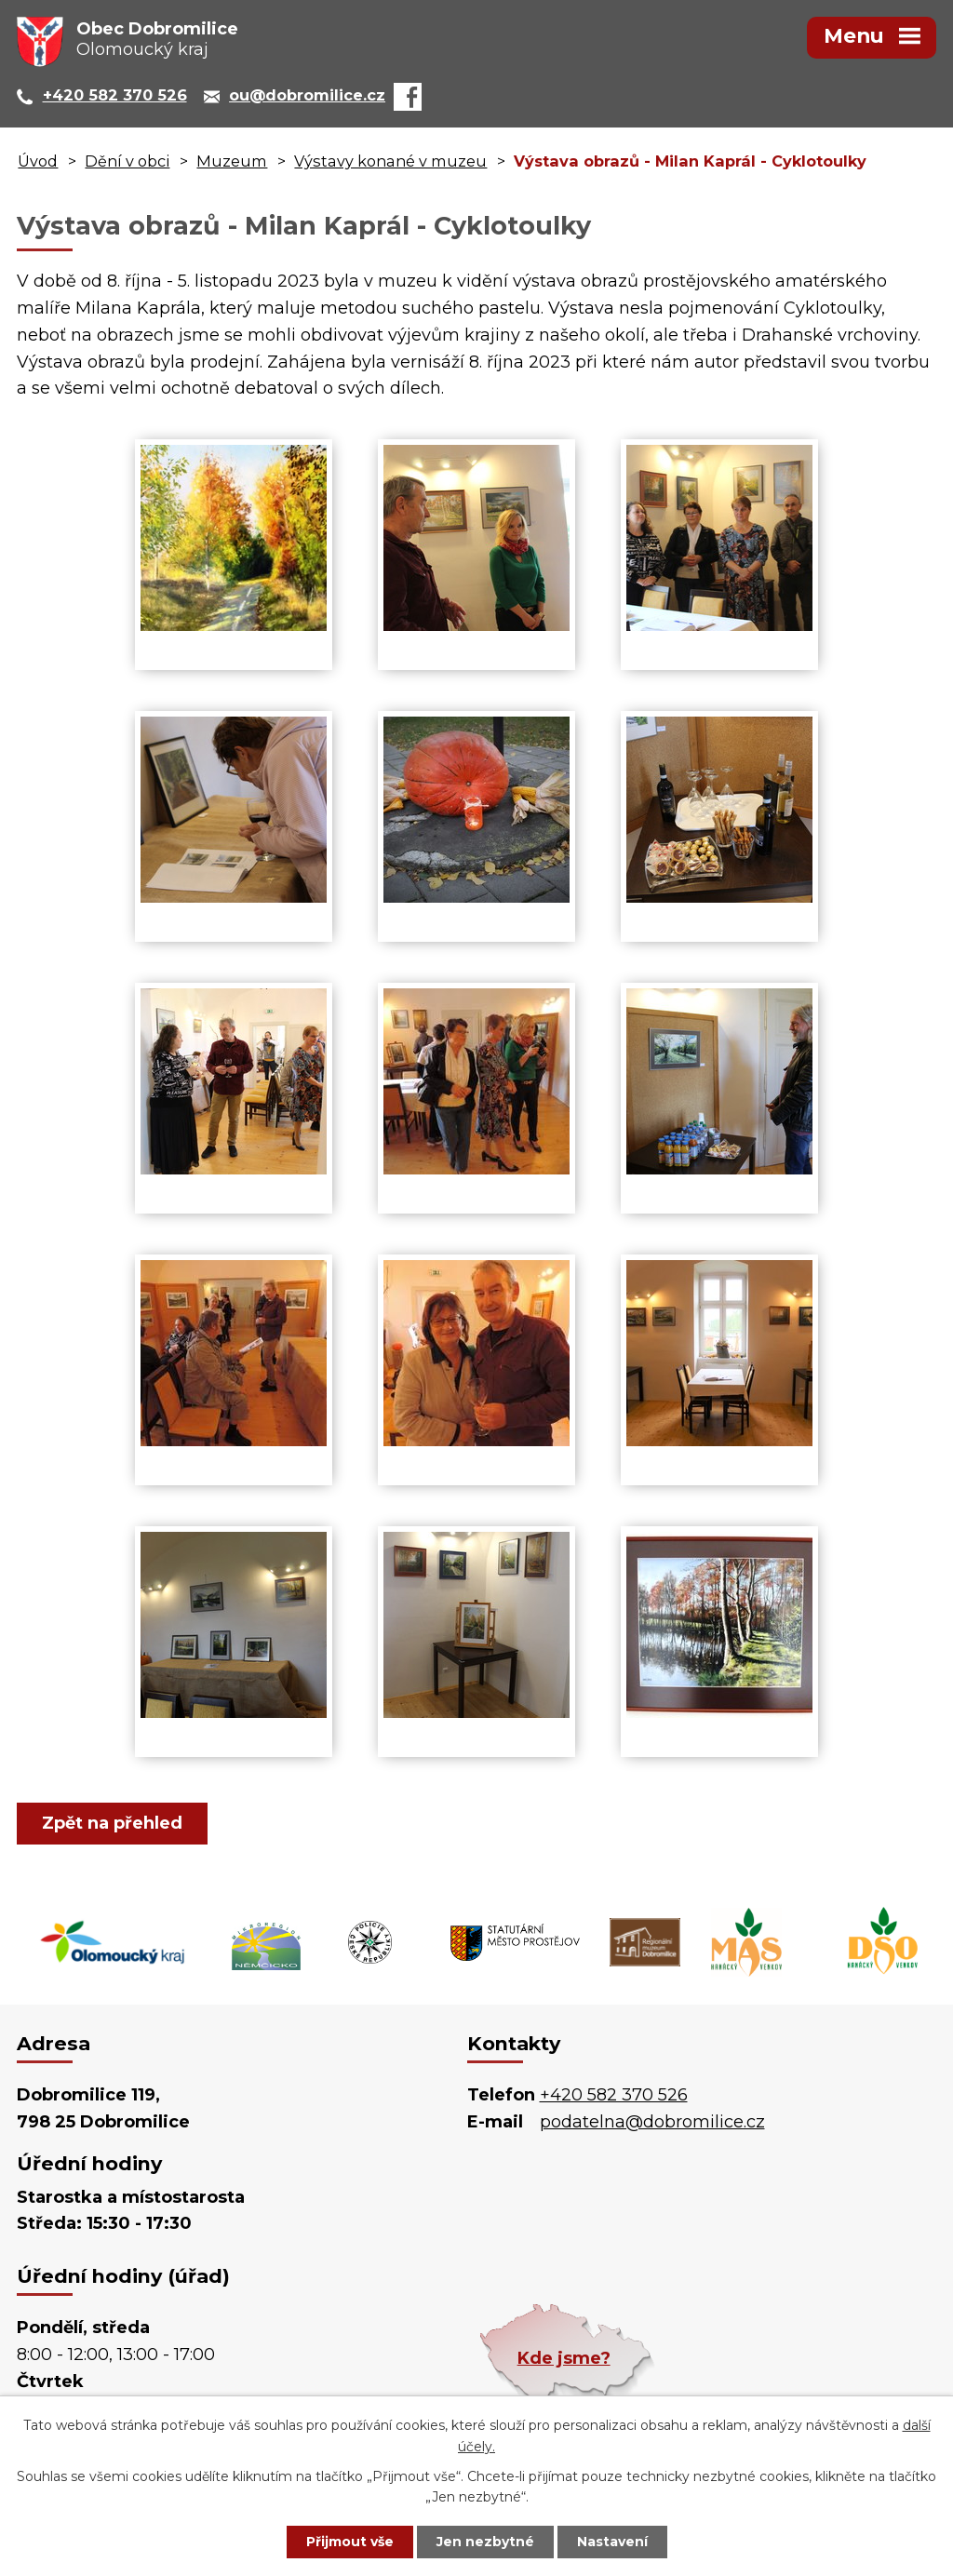 This screenshot has width=953, height=2576. Describe the element at coordinates (127, 161) in the screenshot. I see `Dění v obci` at that location.